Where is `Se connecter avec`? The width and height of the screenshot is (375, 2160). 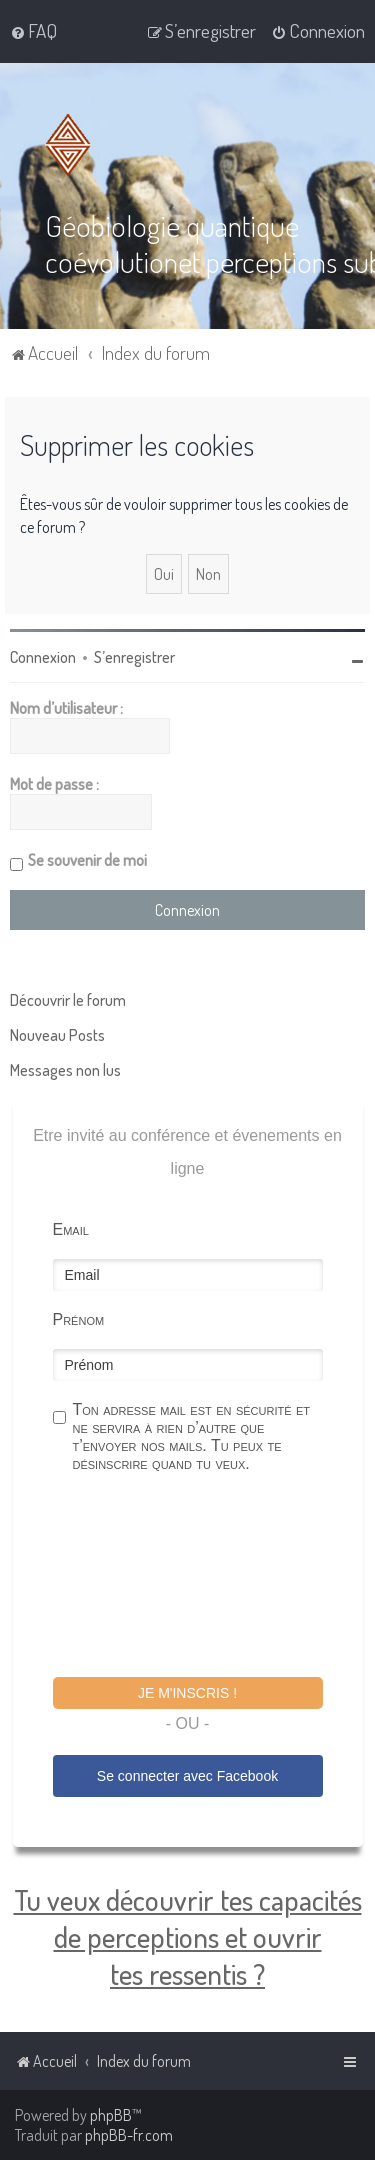
Se connecter avec is located at coordinates (187, 1776).